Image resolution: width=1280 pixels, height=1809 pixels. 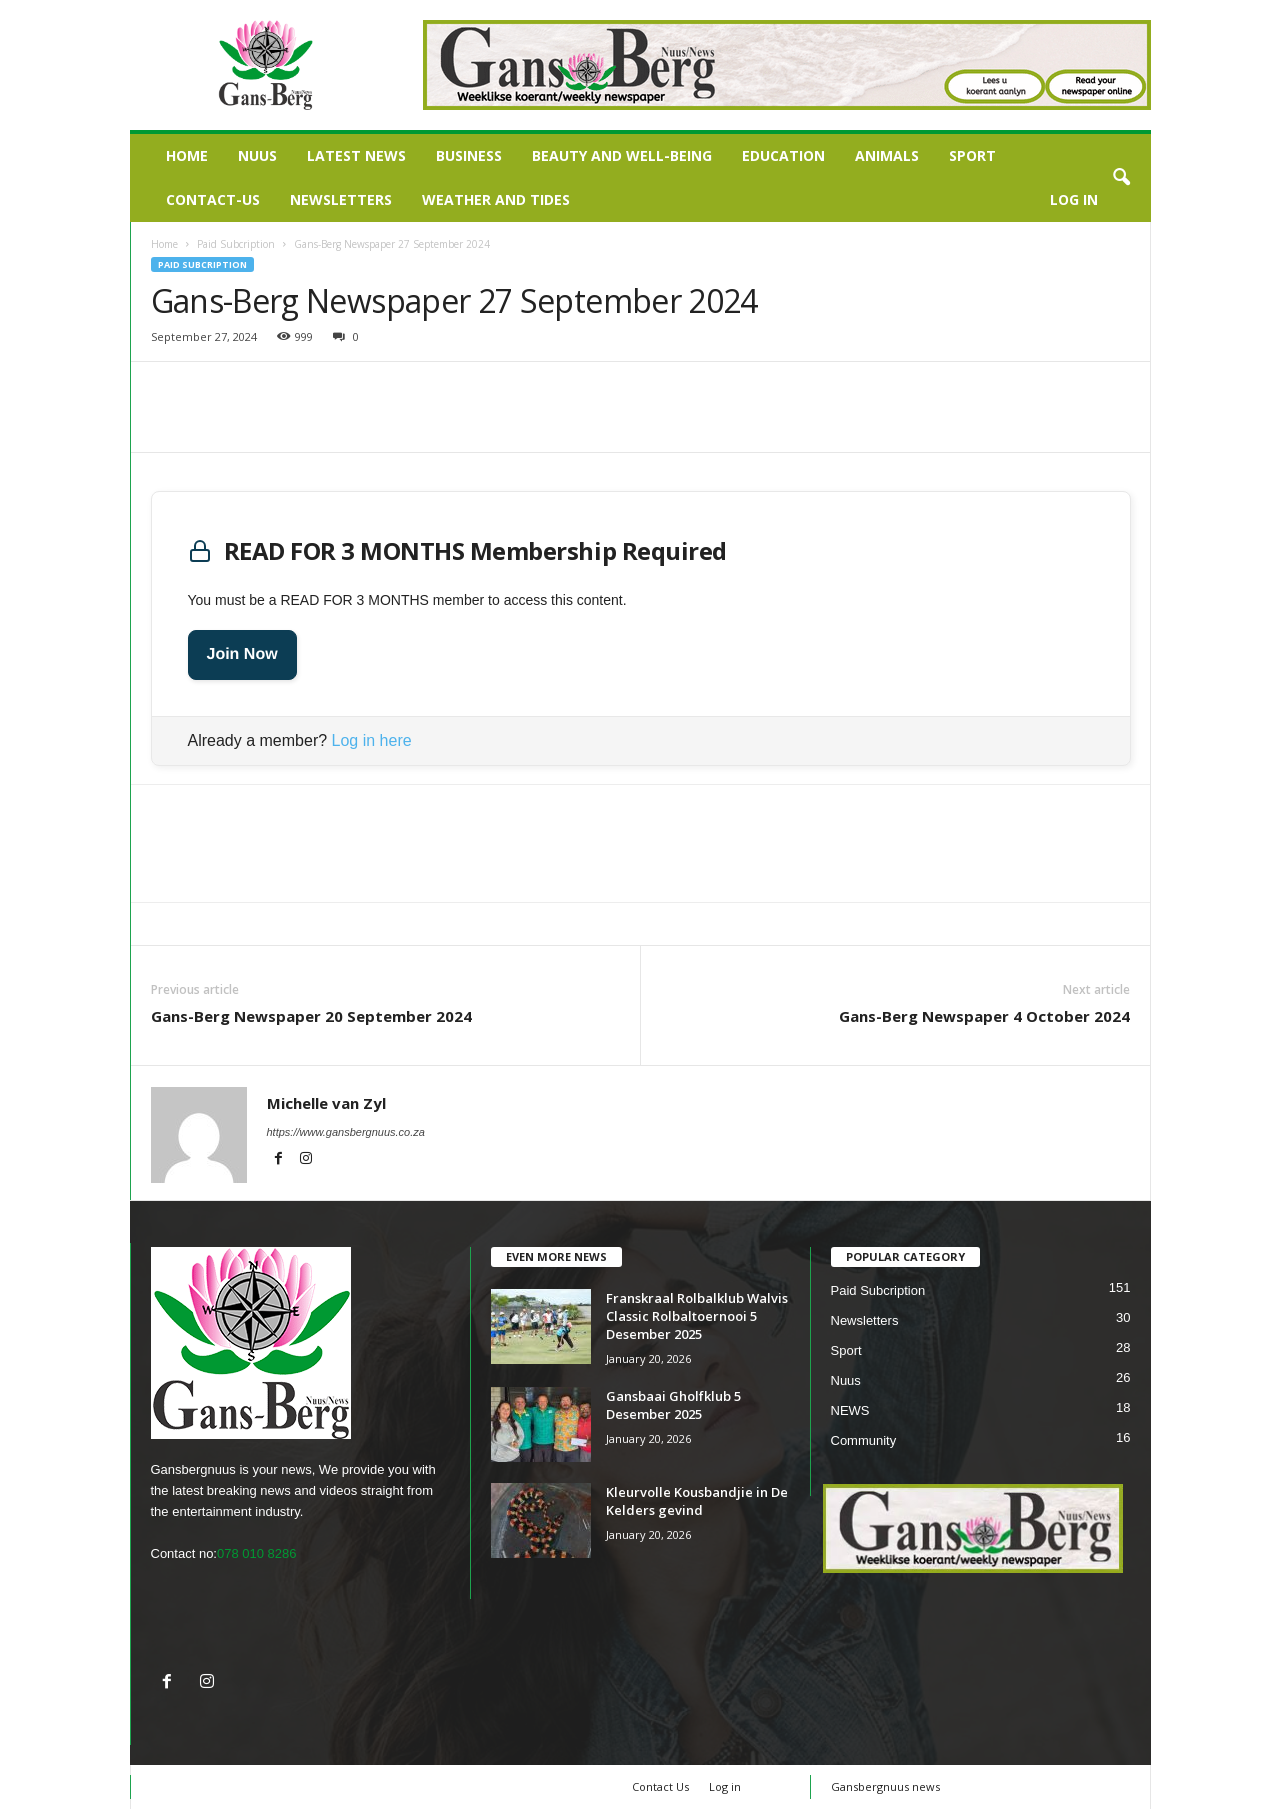 What do you see at coordinates (1074, 199) in the screenshot?
I see `Log in` at bounding box center [1074, 199].